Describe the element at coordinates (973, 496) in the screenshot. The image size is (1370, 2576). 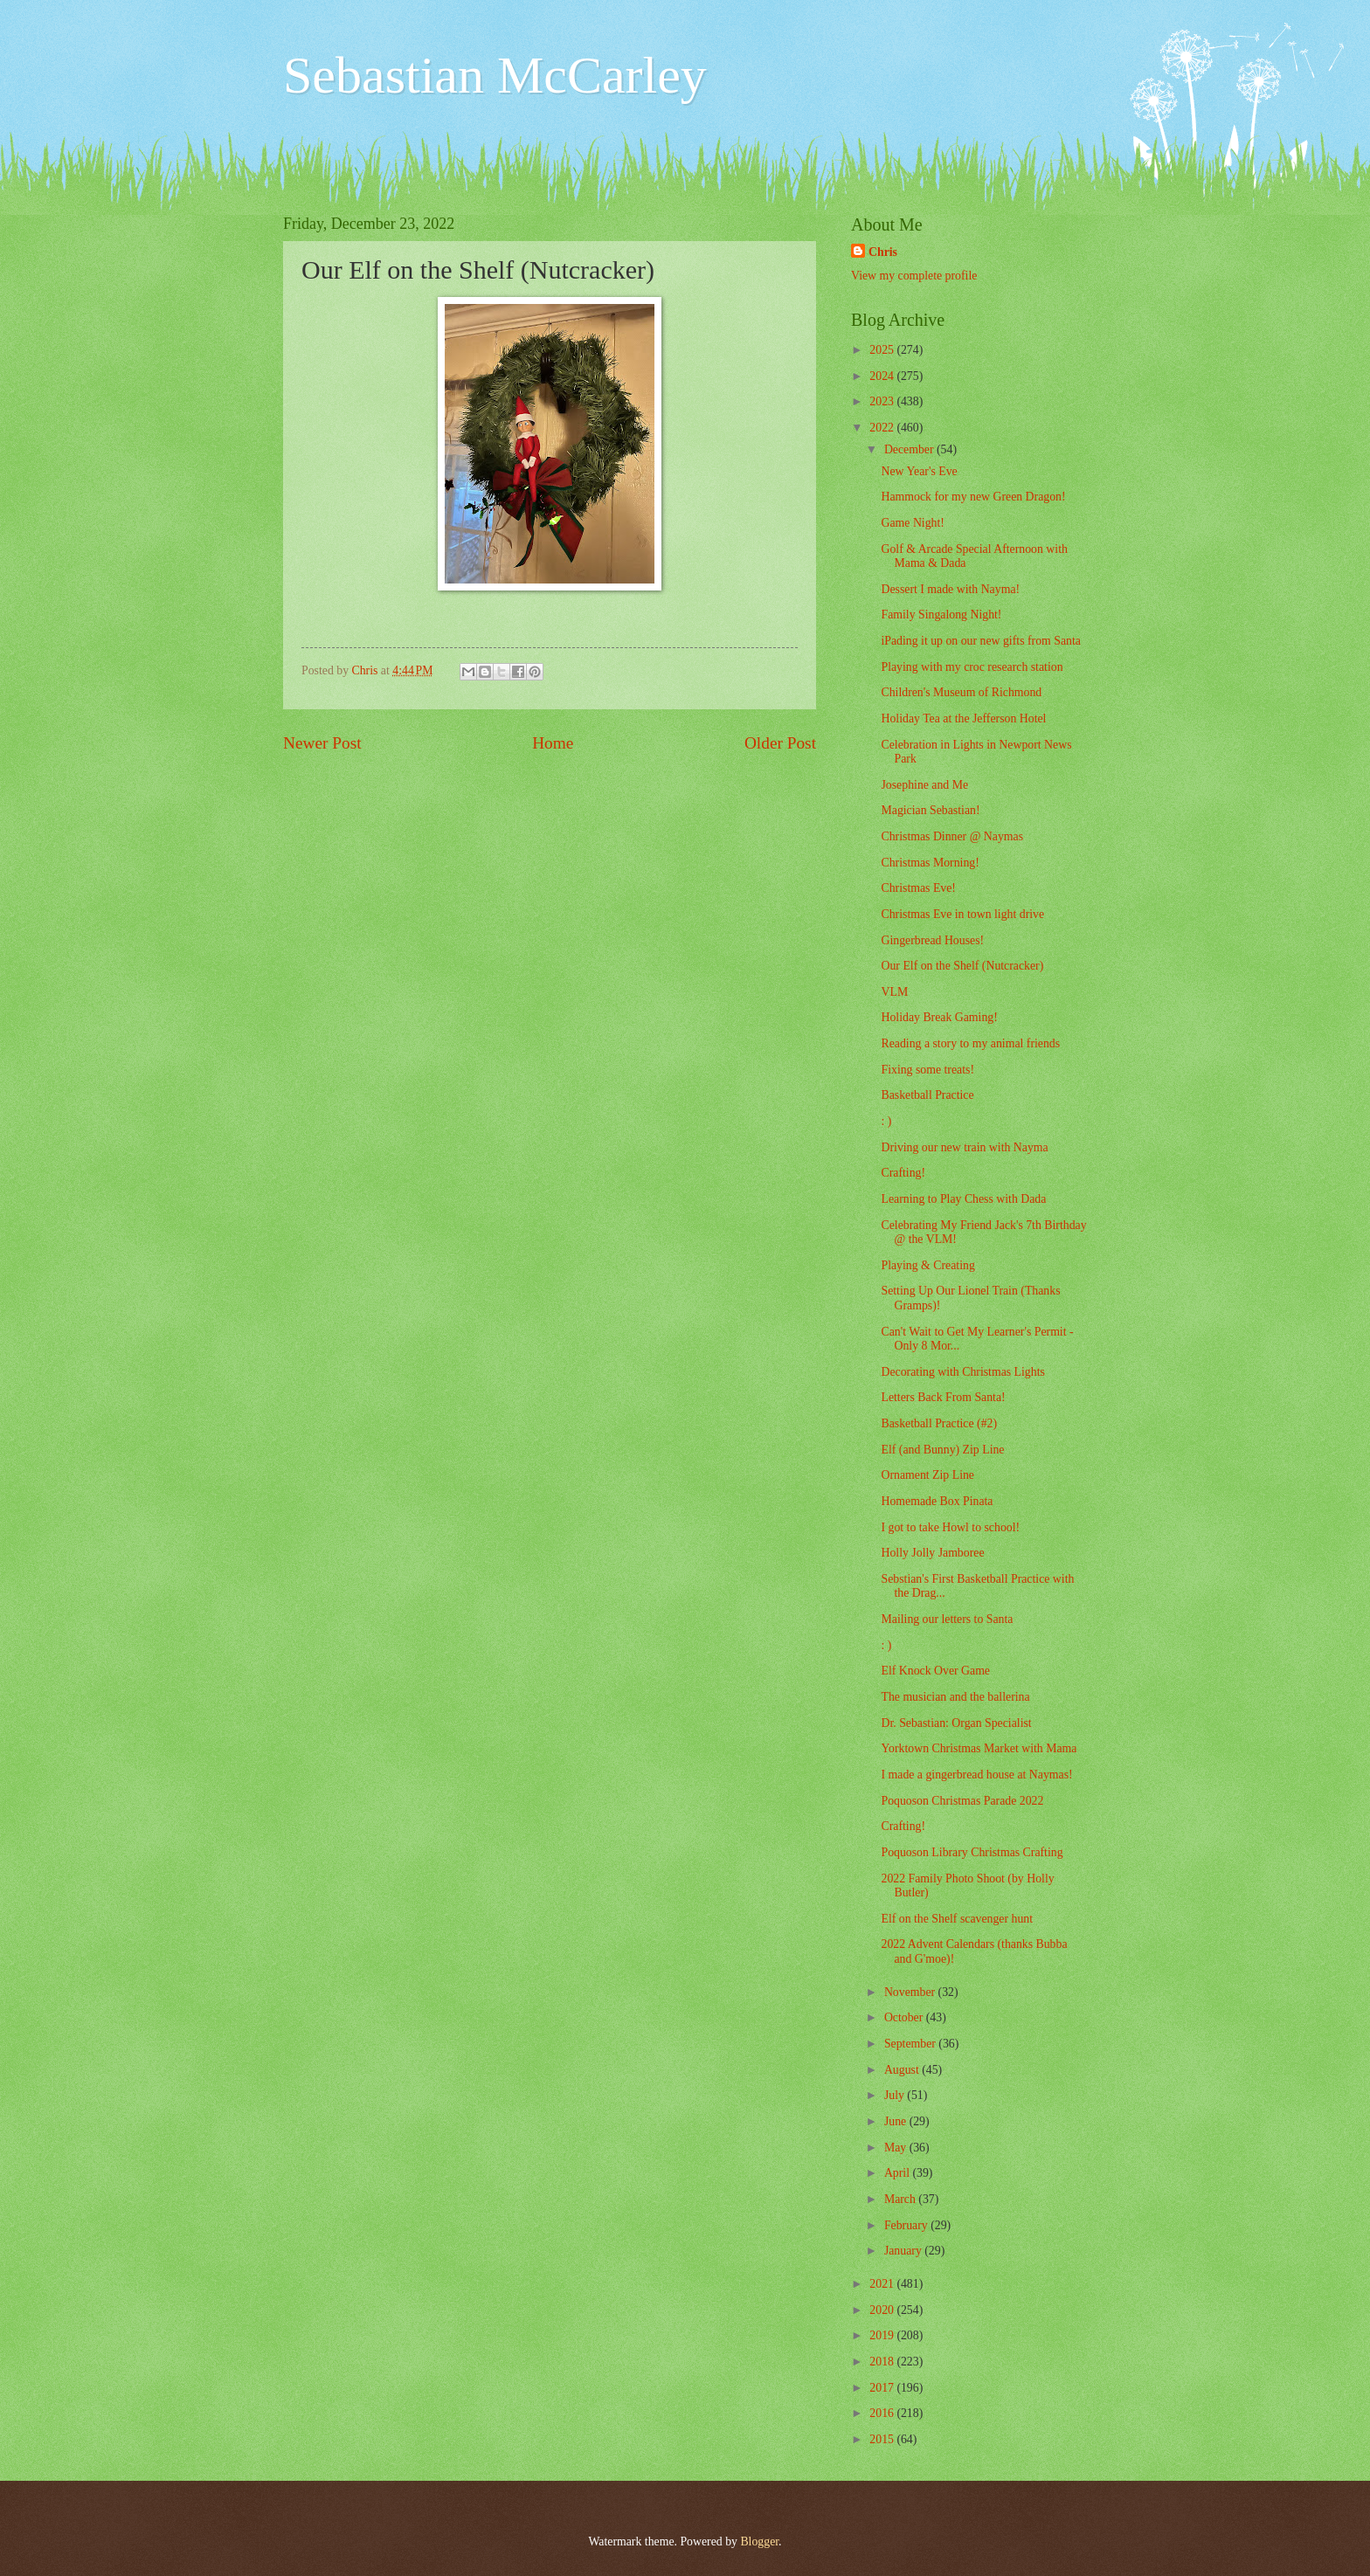
I see `Hammock for my new Green Dragon!` at that location.